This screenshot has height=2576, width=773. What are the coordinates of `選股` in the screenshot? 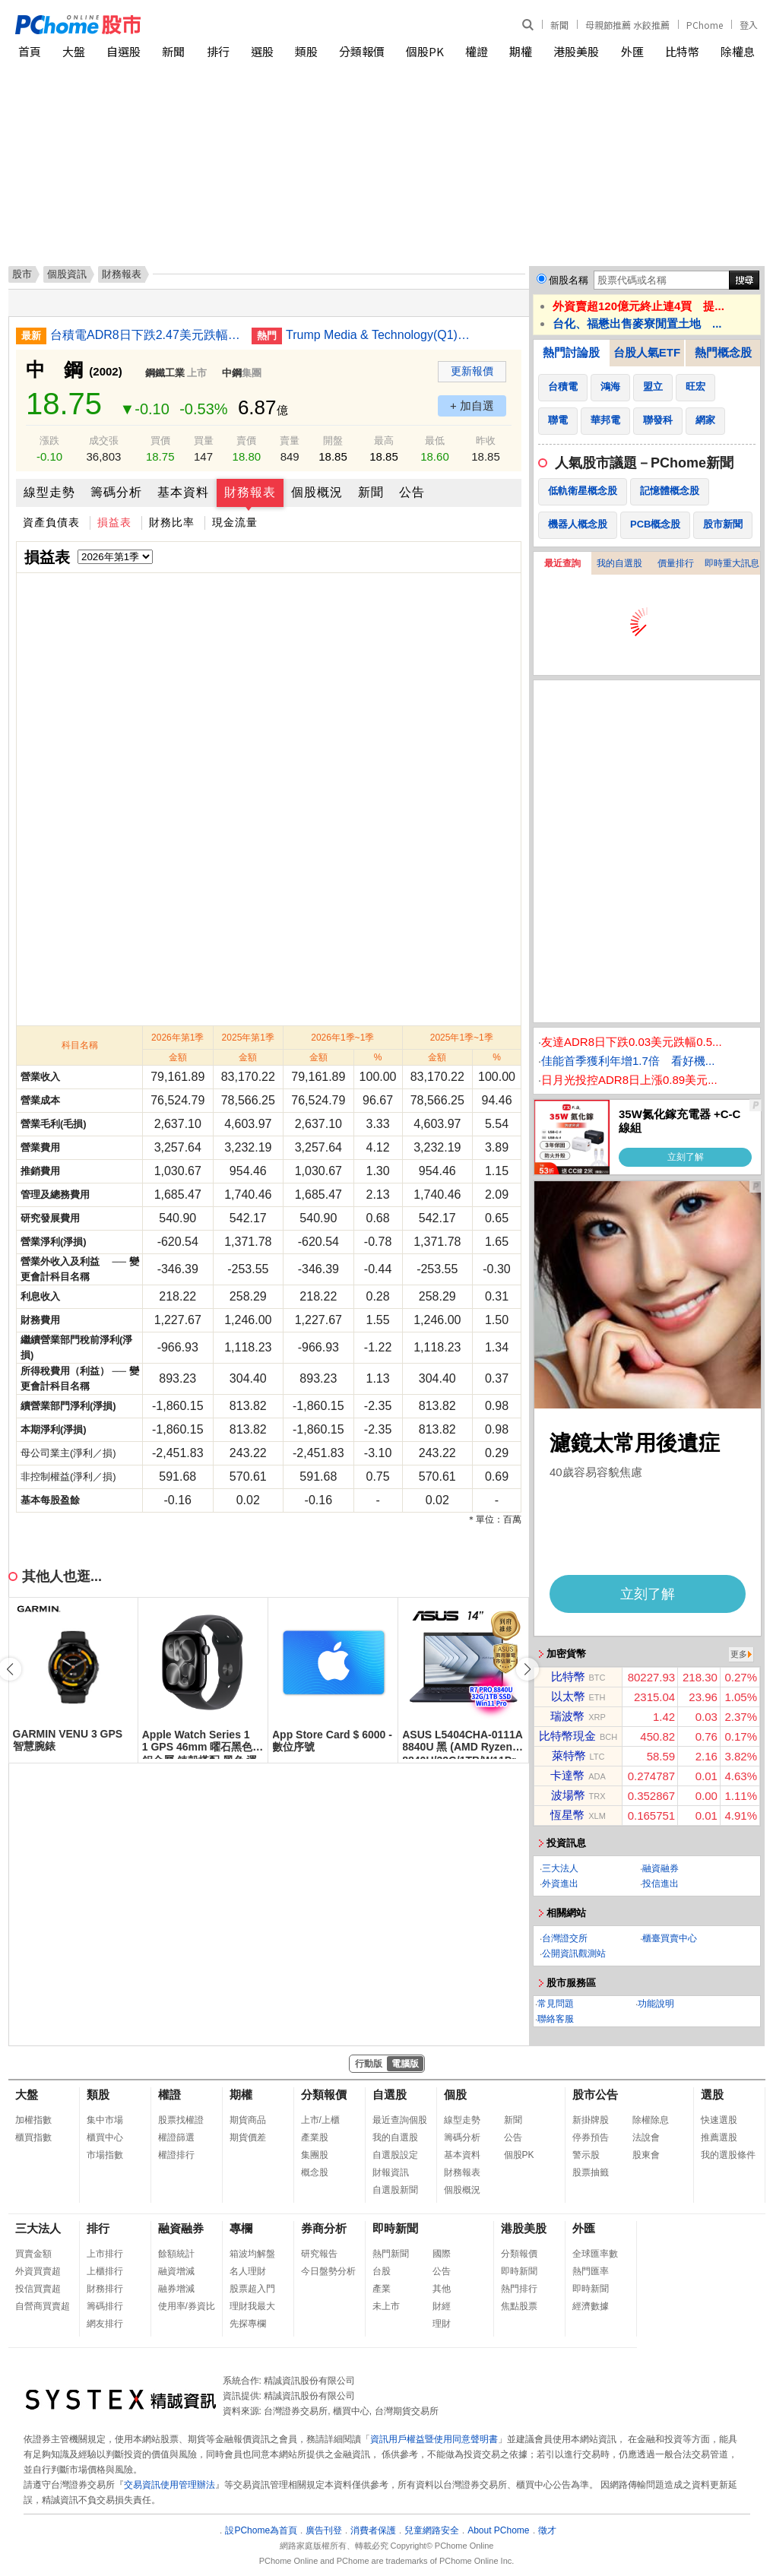 It's located at (262, 51).